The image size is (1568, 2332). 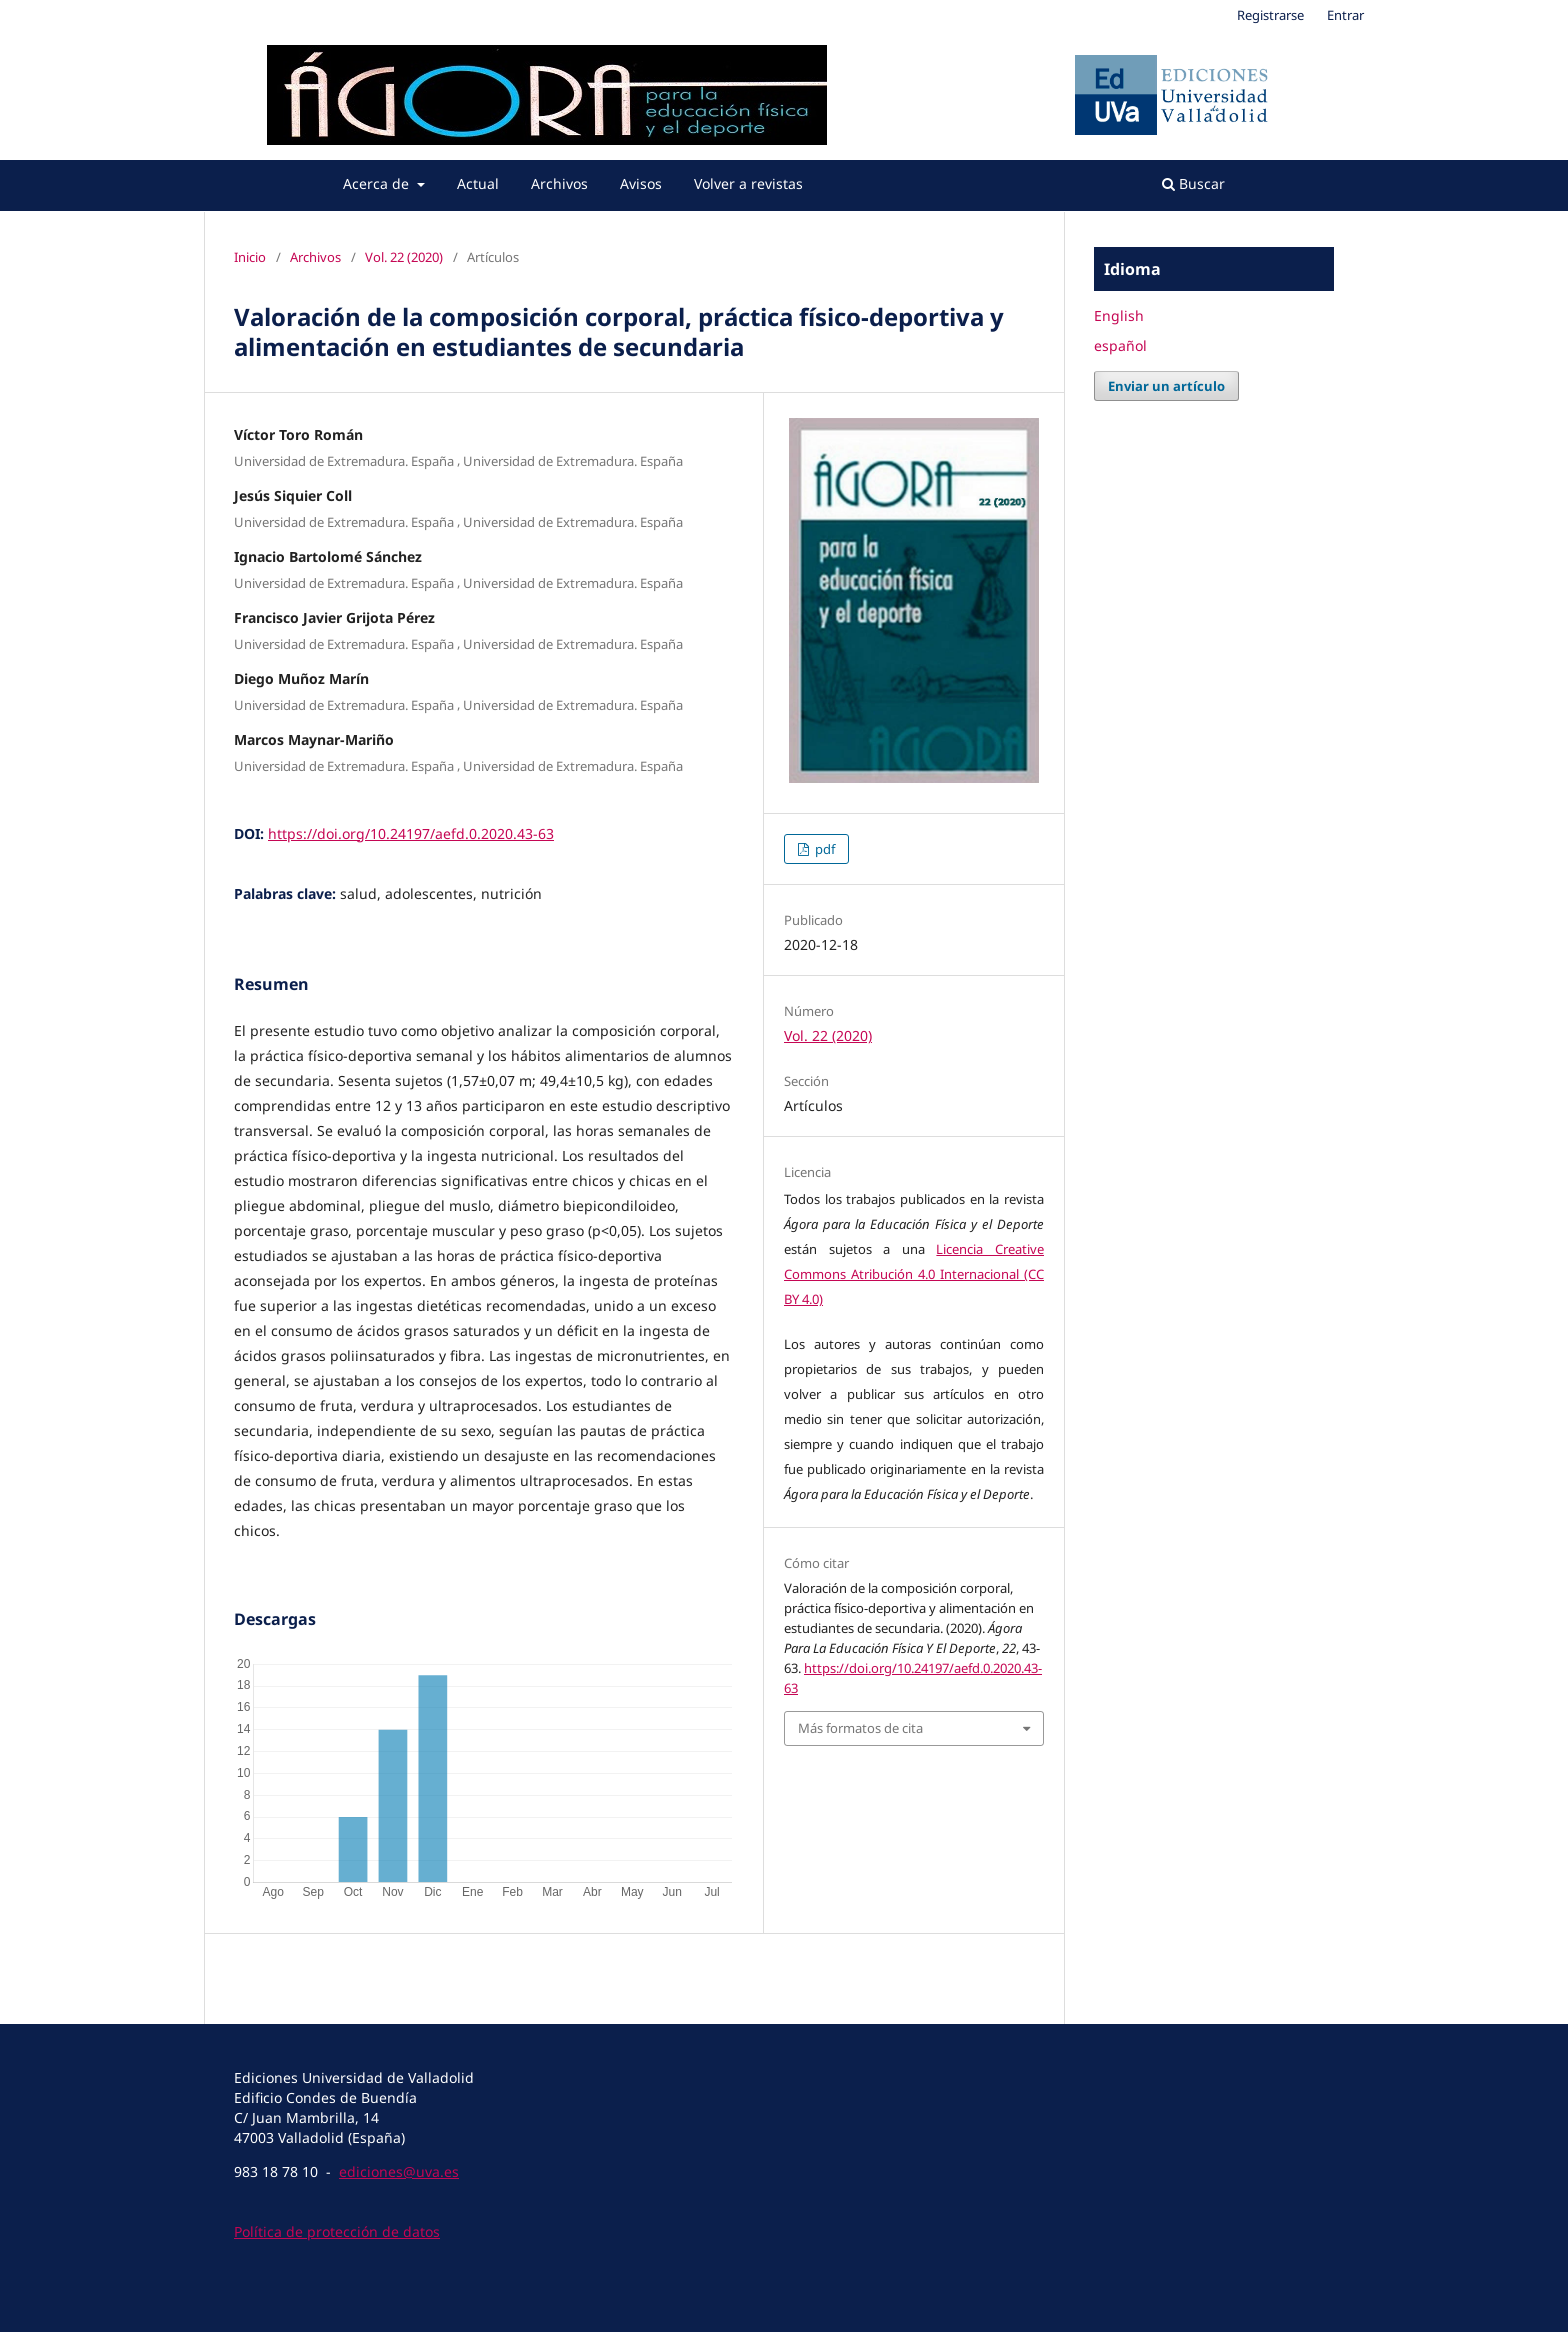 What do you see at coordinates (1119, 315) in the screenshot?
I see `English` at bounding box center [1119, 315].